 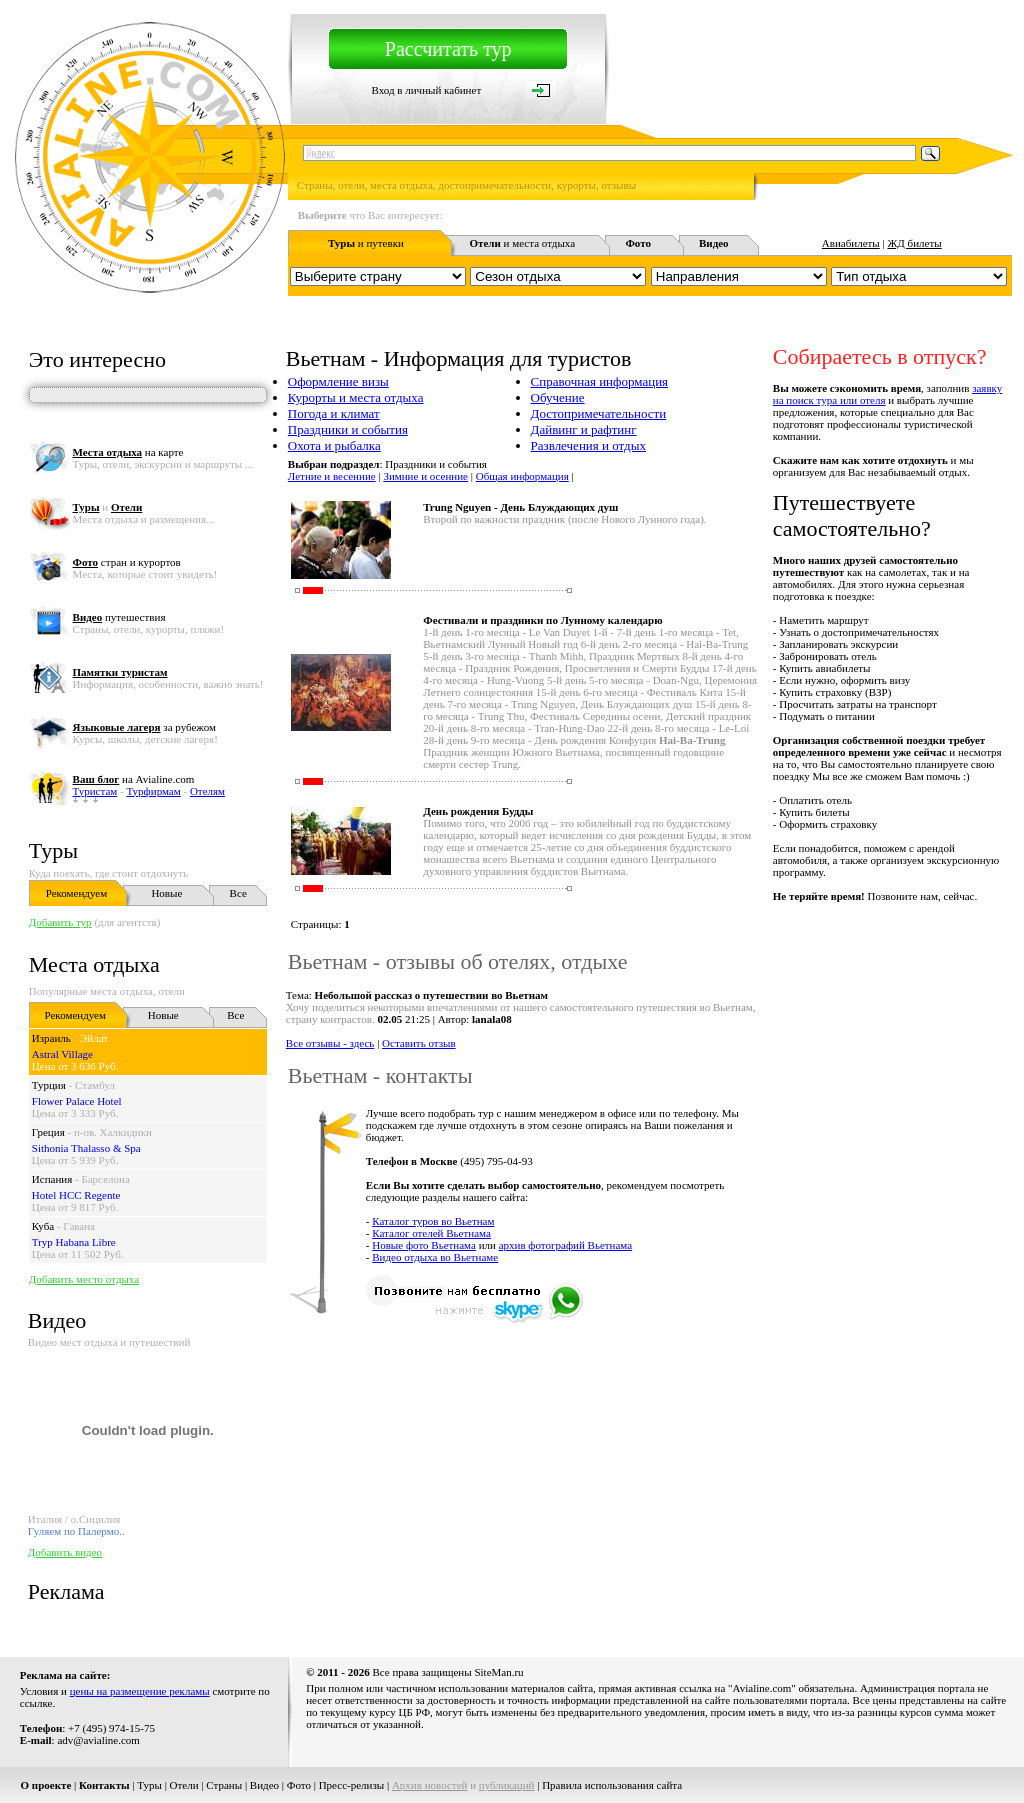 What do you see at coordinates (113, 1132) in the screenshot?
I see `п-ов. Халкидики` at bounding box center [113, 1132].